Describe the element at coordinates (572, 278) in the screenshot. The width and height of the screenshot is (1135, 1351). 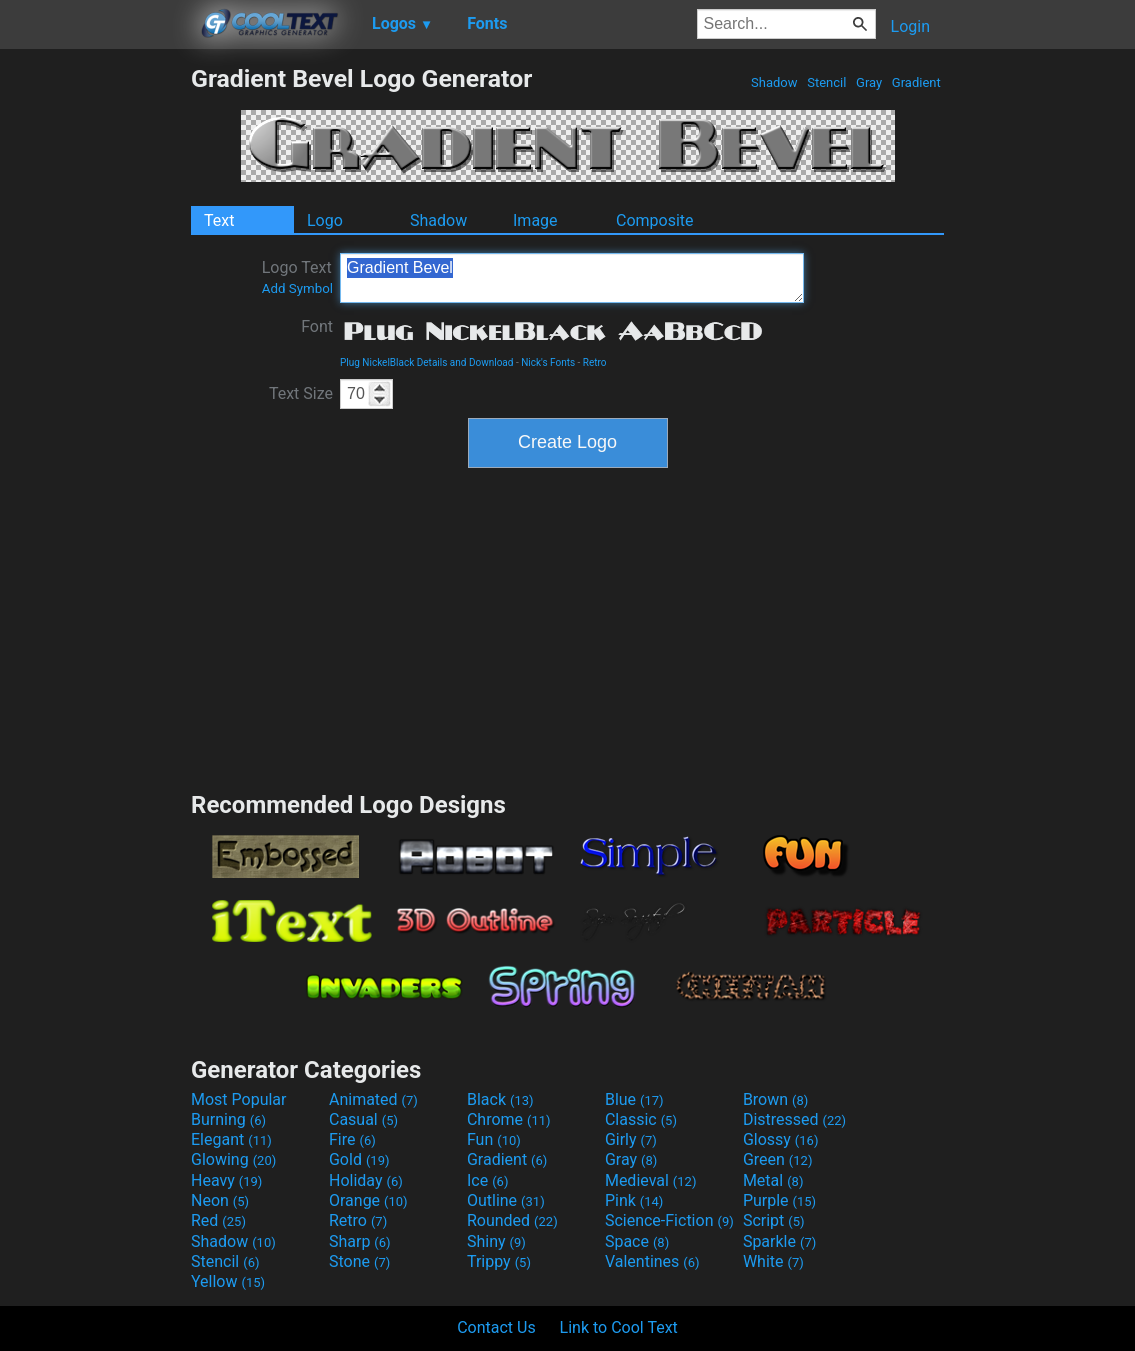
I see `Gradient Bevel` at that location.